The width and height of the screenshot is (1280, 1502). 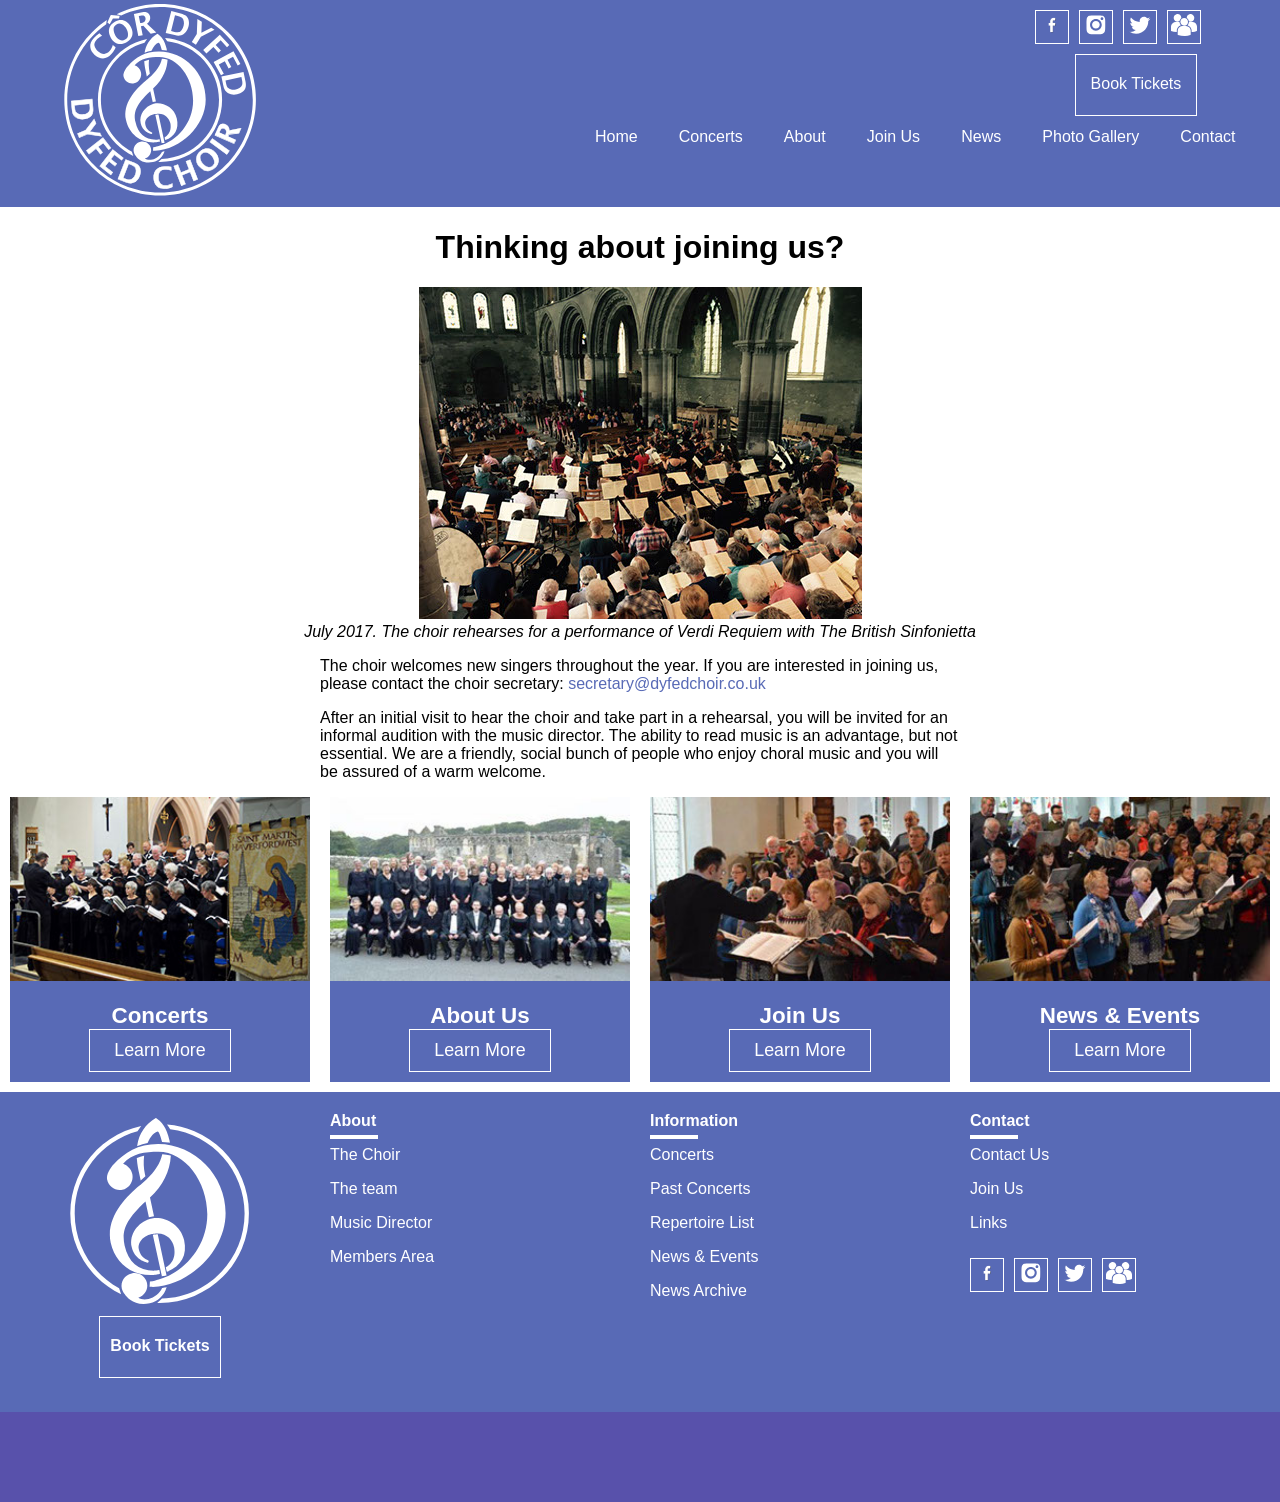 What do you see at coordinates (381, 1222) in the screenshot?
I see `Music Director` at bounding box center [381, 1222].